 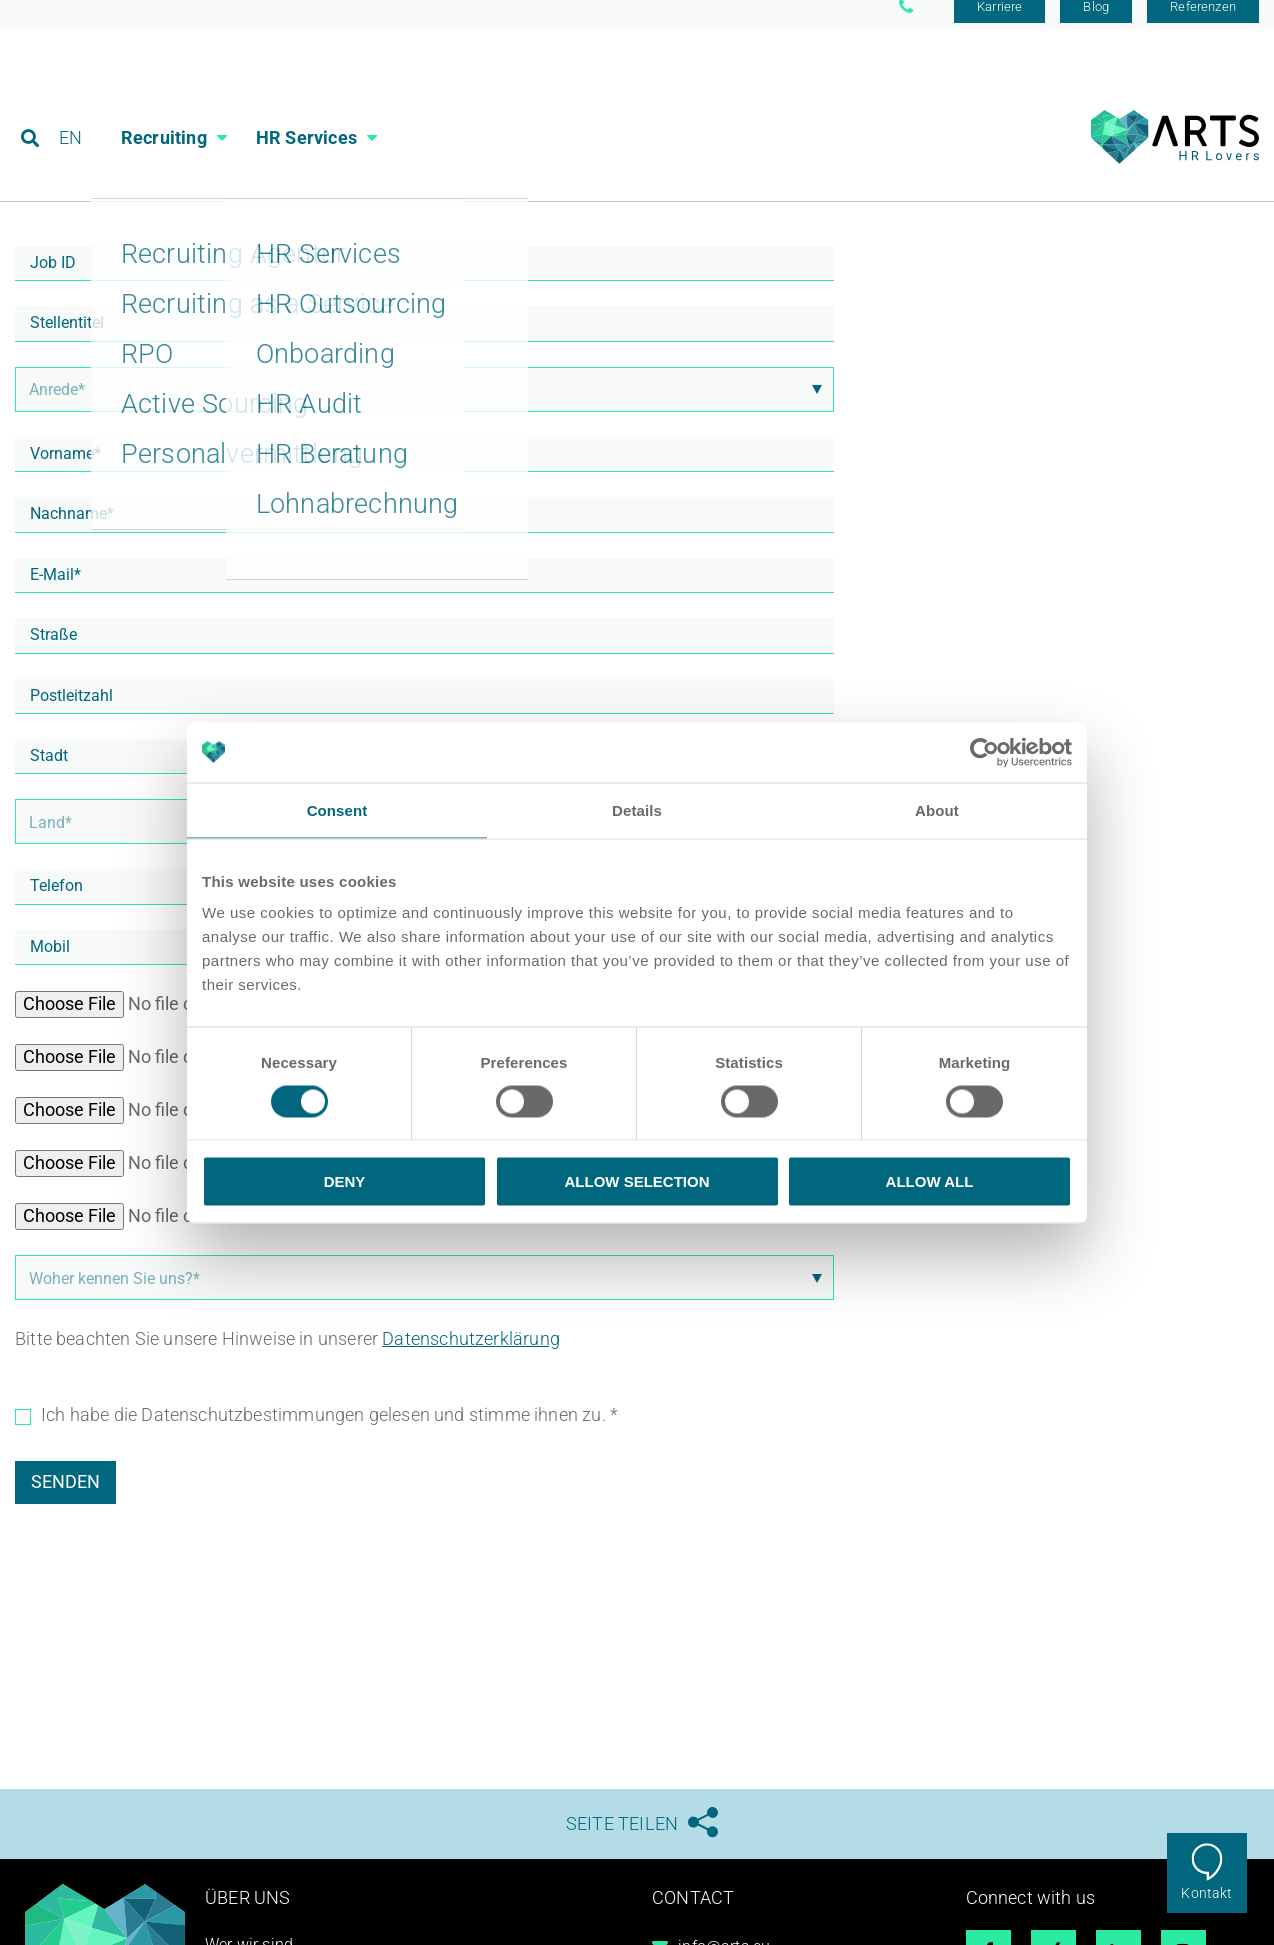 What do you see at coordinates (471, 1352) in the screenshot?
I see `Datenschutzerklärung` at bounding box center [471, 1352].